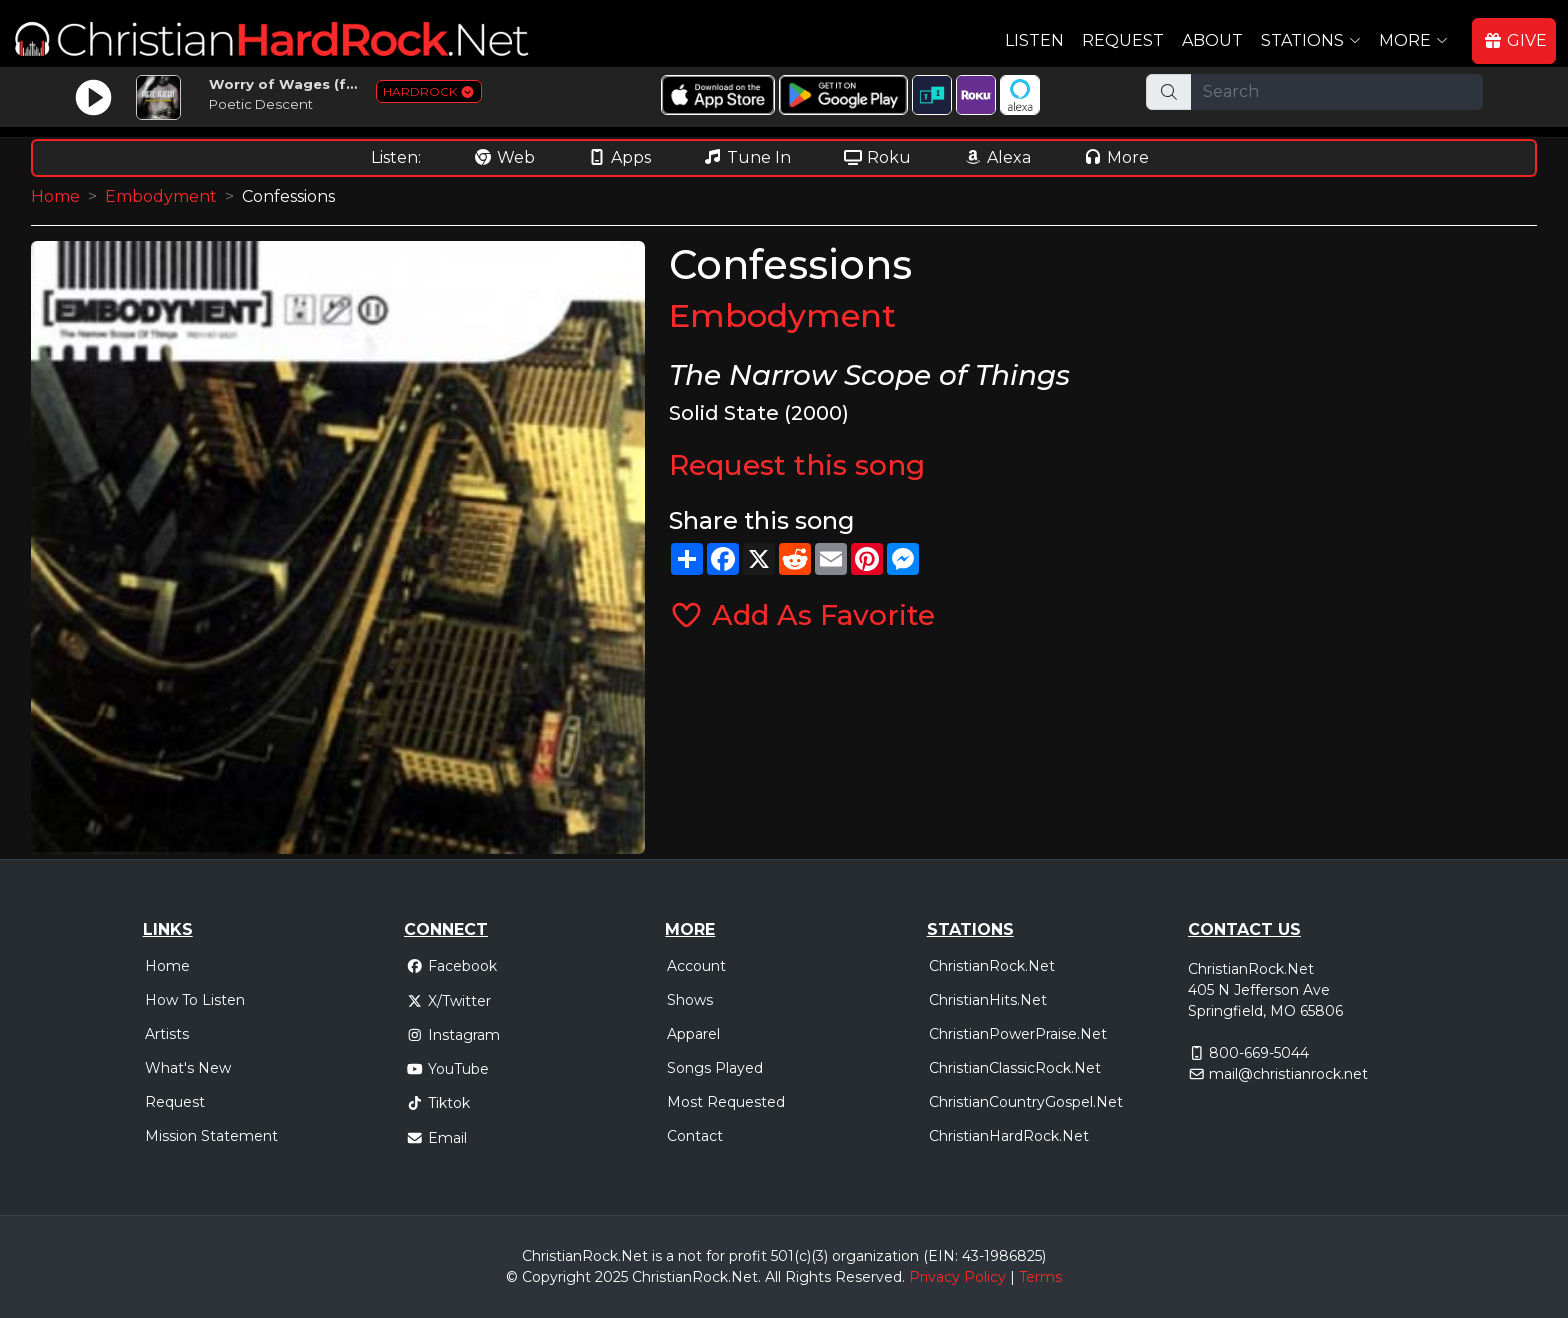 The width and height of the screenshot is (1568, 1318). What do you see at coordinates (988, 1000) in the screenshot?
I see `ChristianHits.Net` at bounding box center [988, 1000].